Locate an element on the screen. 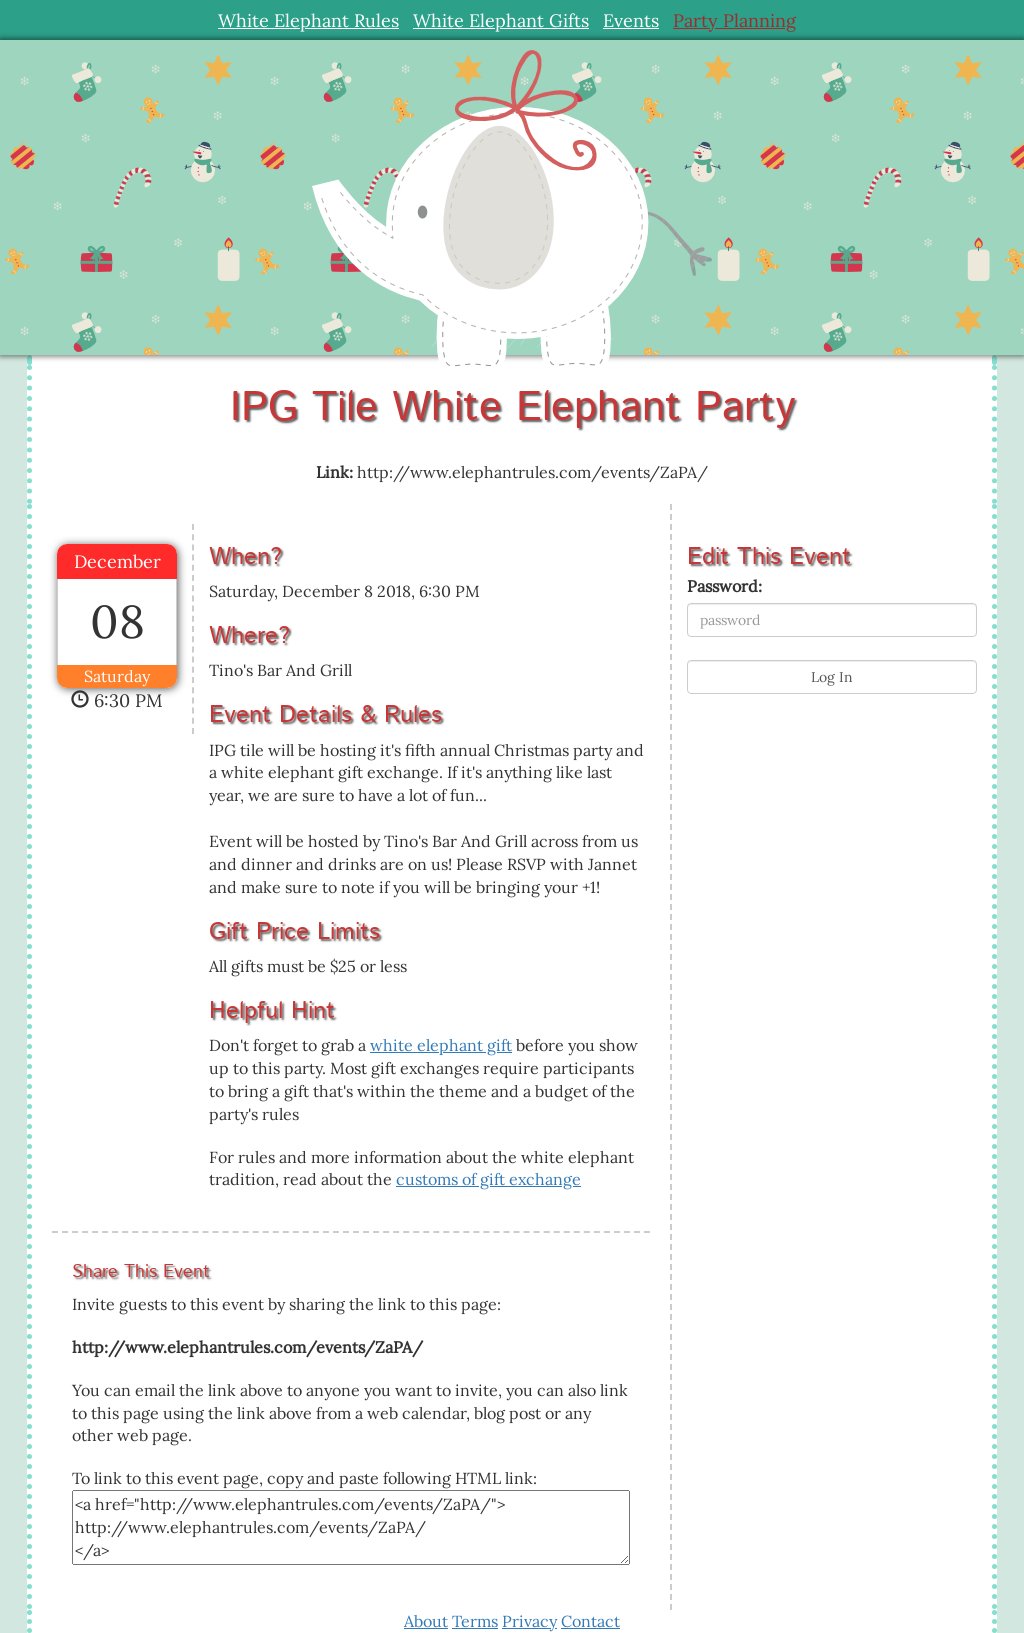 Image resolution: width=1024 pixels, height=1633 pixels. Password: is located at coordinates (724, 586).